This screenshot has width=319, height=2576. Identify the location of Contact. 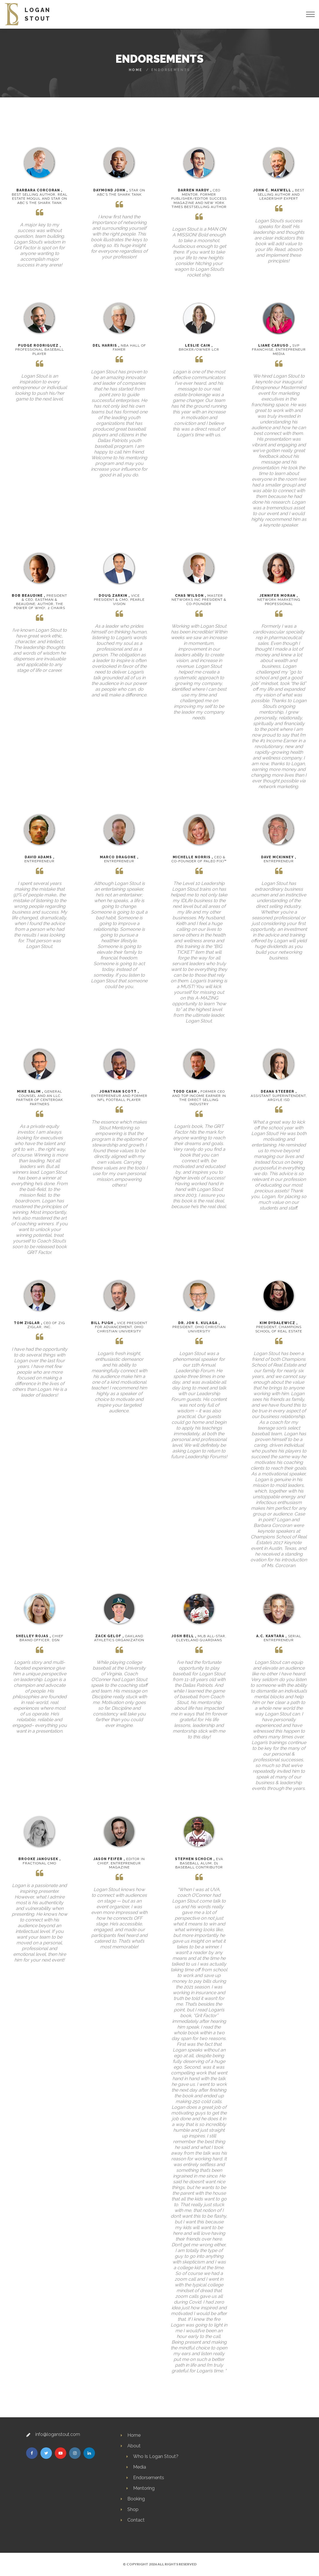
(136, 2520).